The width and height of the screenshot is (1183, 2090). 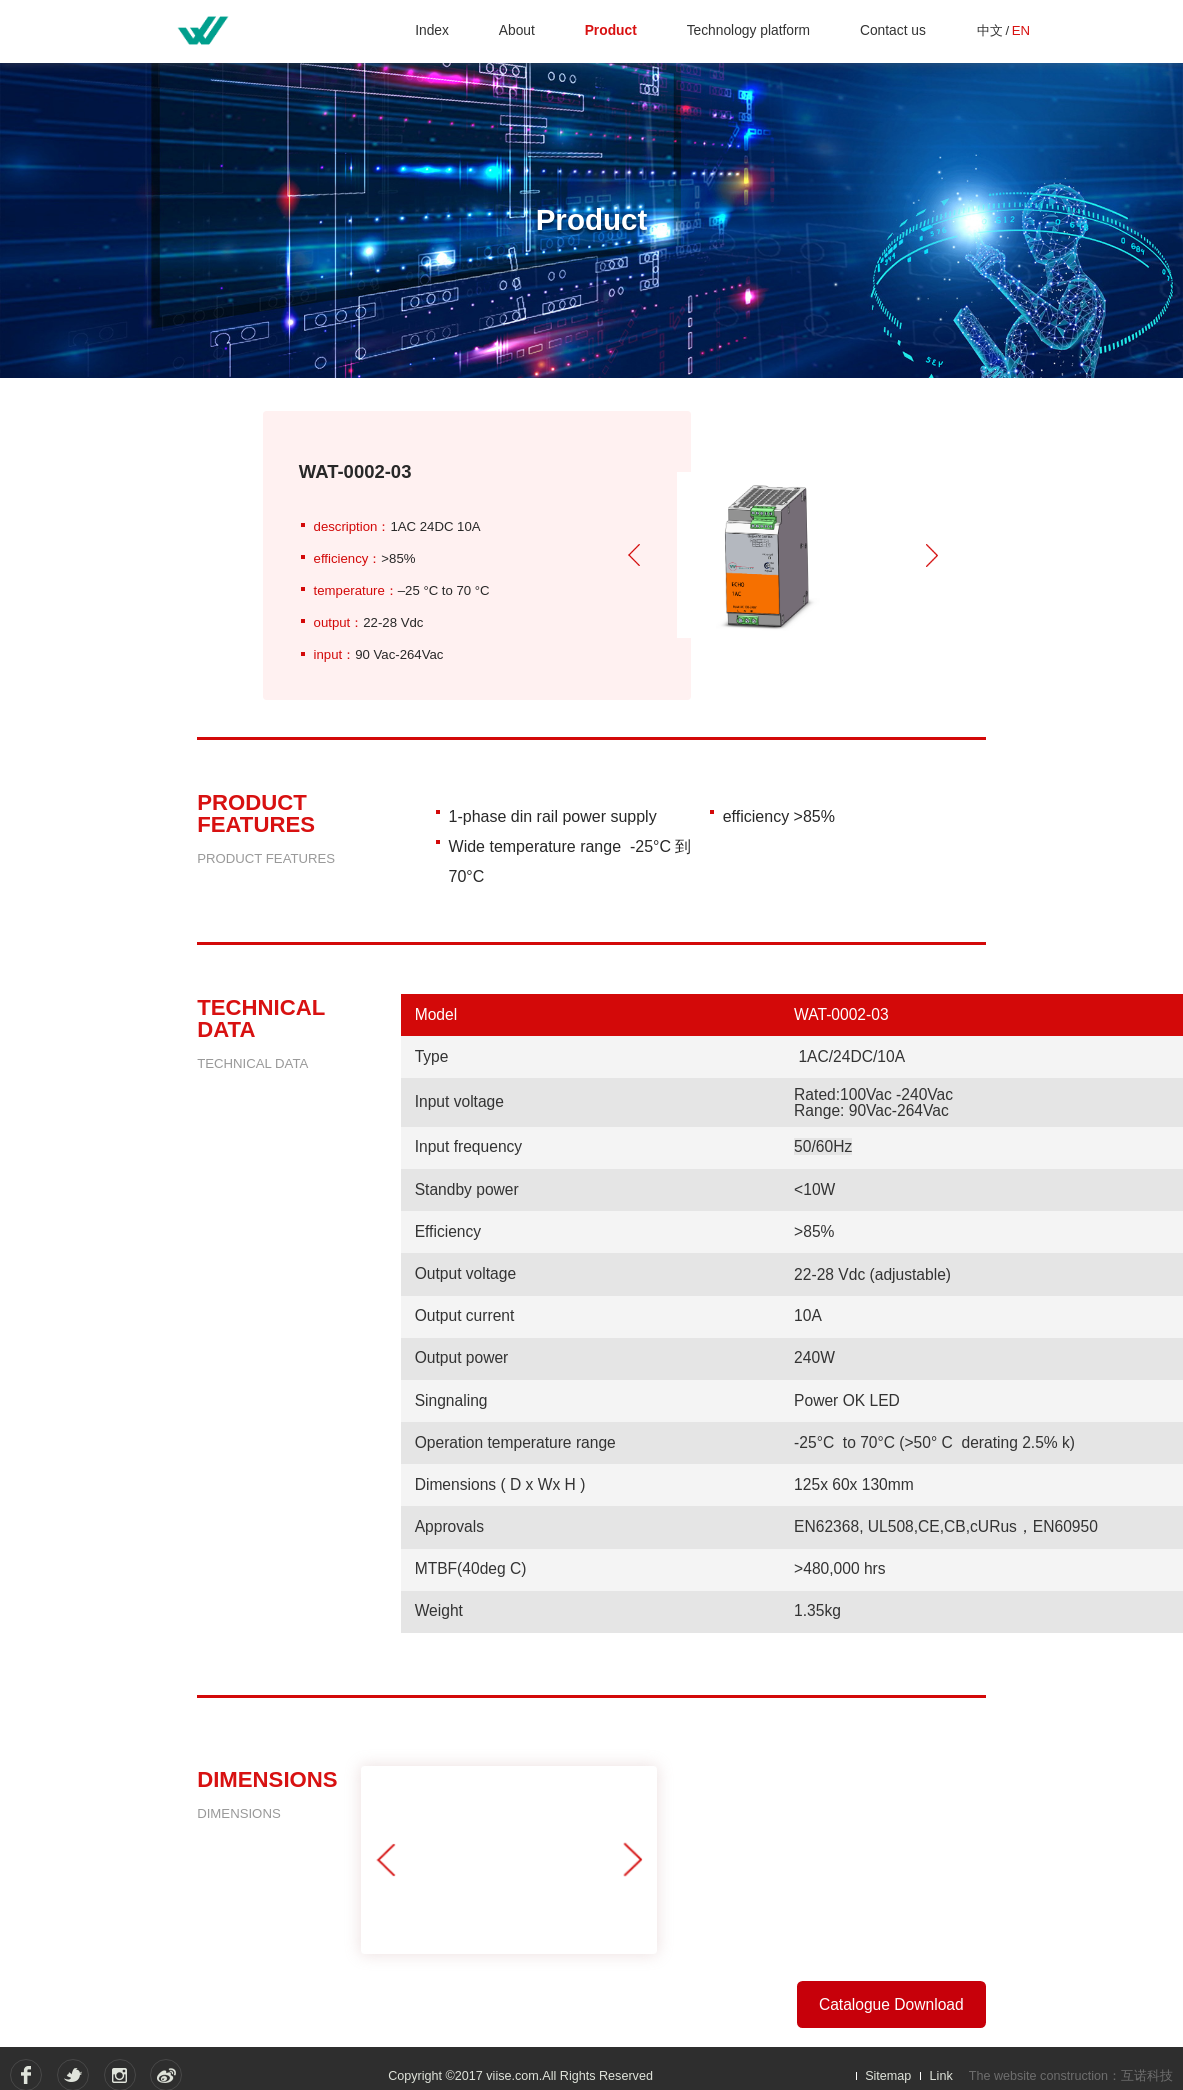 I want to click on Product, so click(x=612, y=30).